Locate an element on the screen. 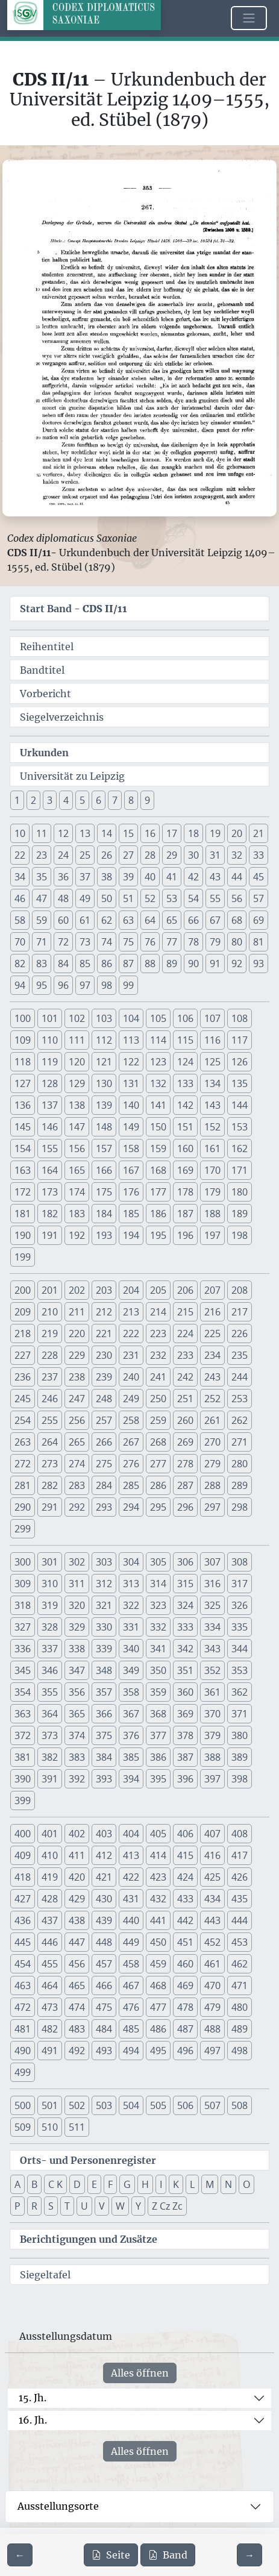  289 [button] is located at coordinates (239, 1485).